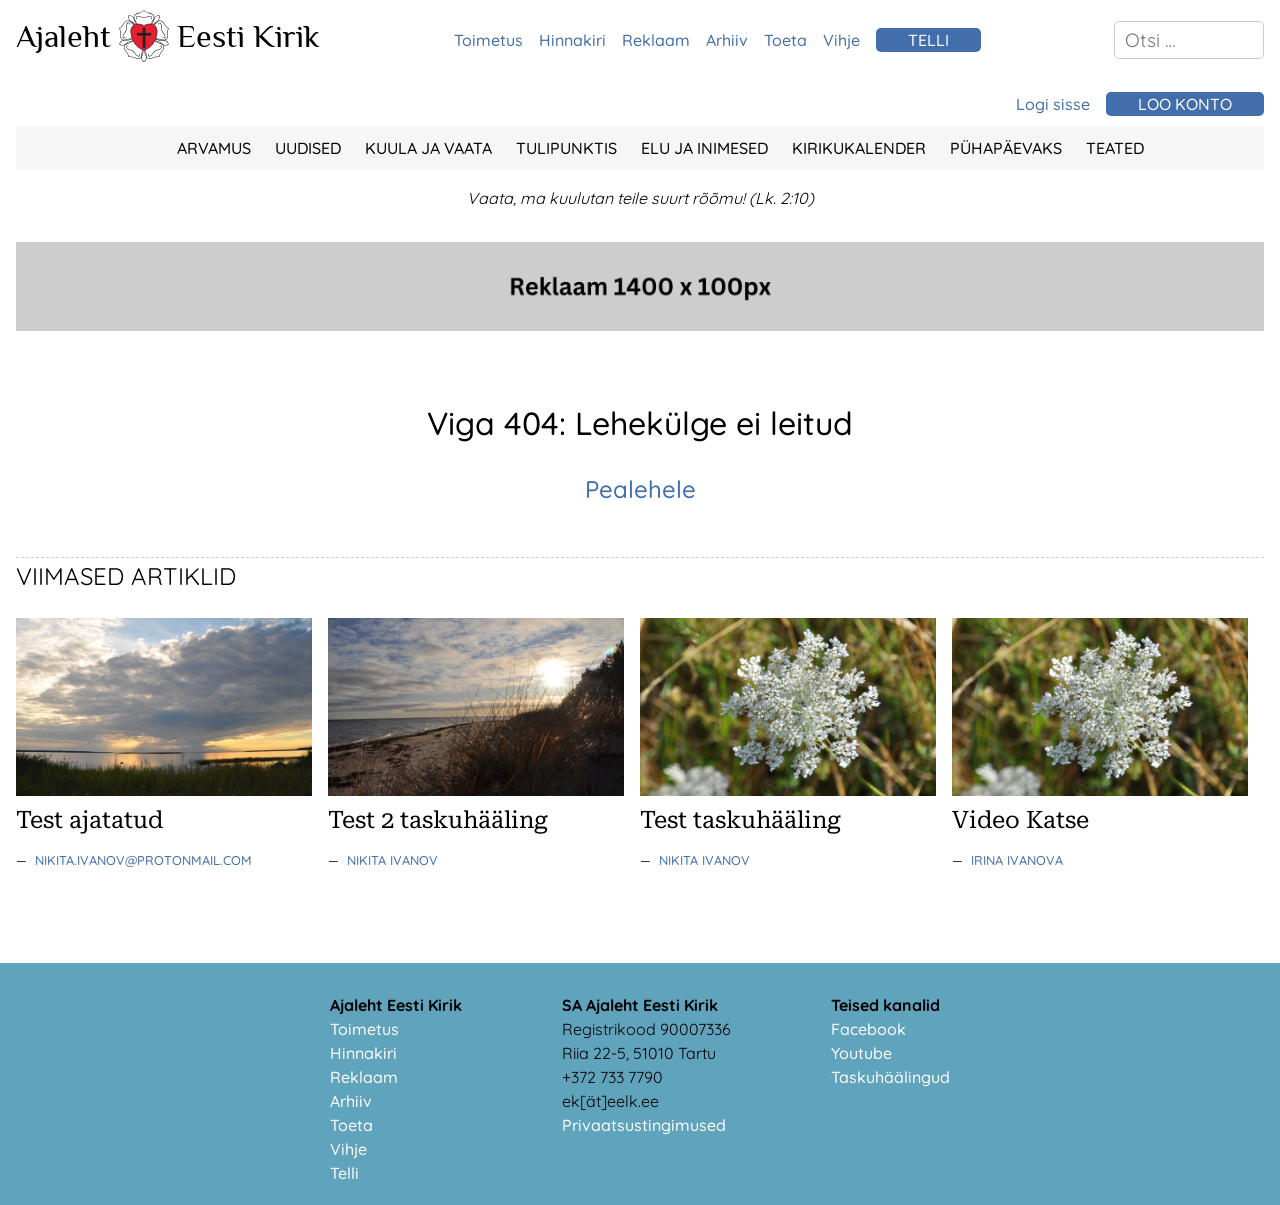  Describe the element at coordinates (572, 40) in the screenshot. I see `Hinnakiri` at that location.